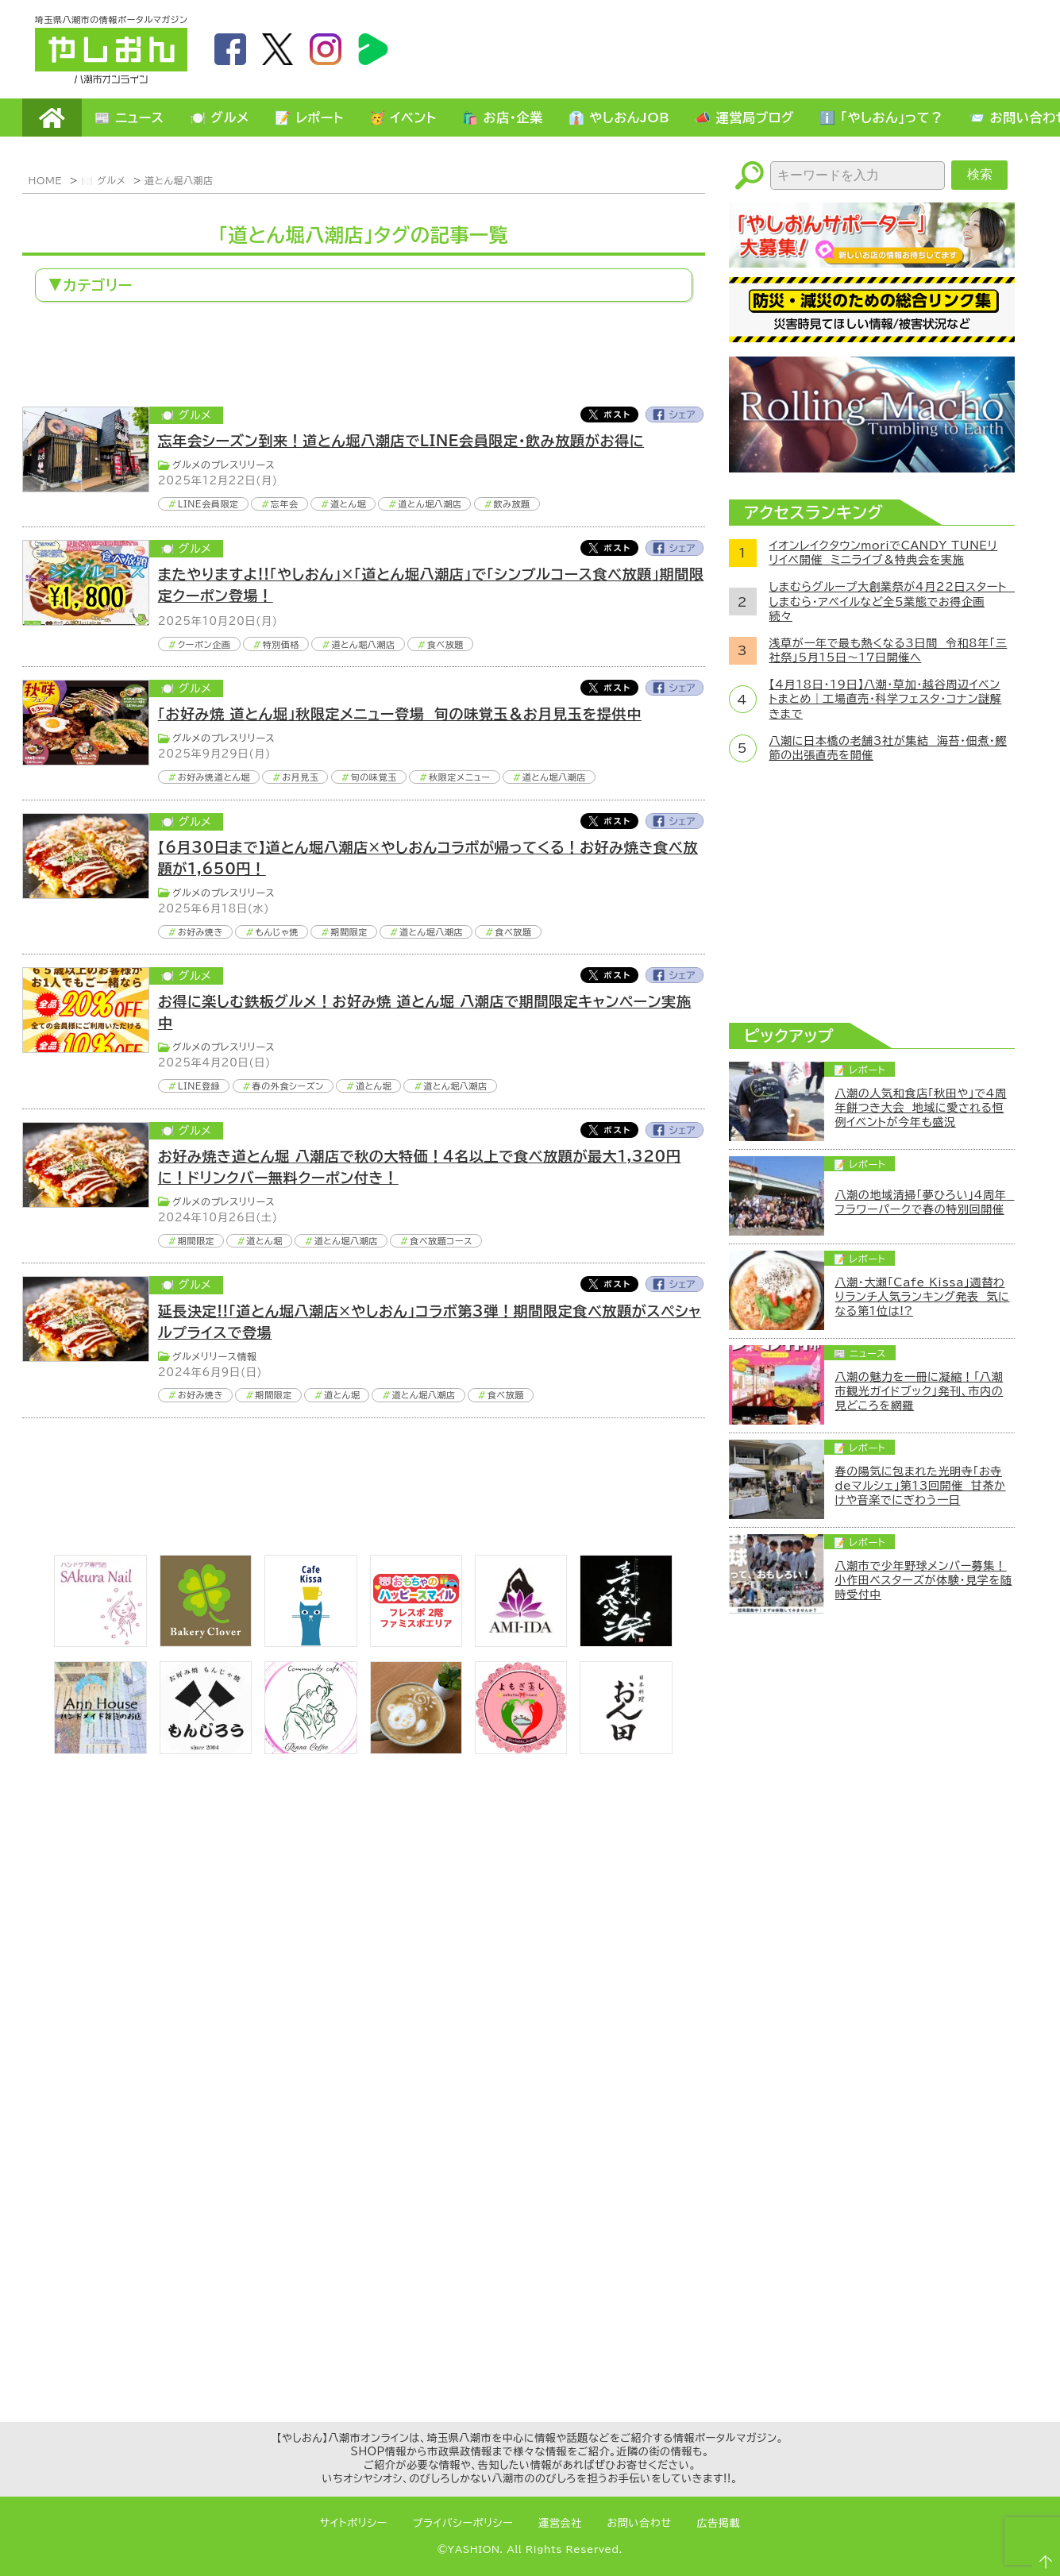 The image size is (1060, 2576). I want to click on twitter, so click(278, 49).